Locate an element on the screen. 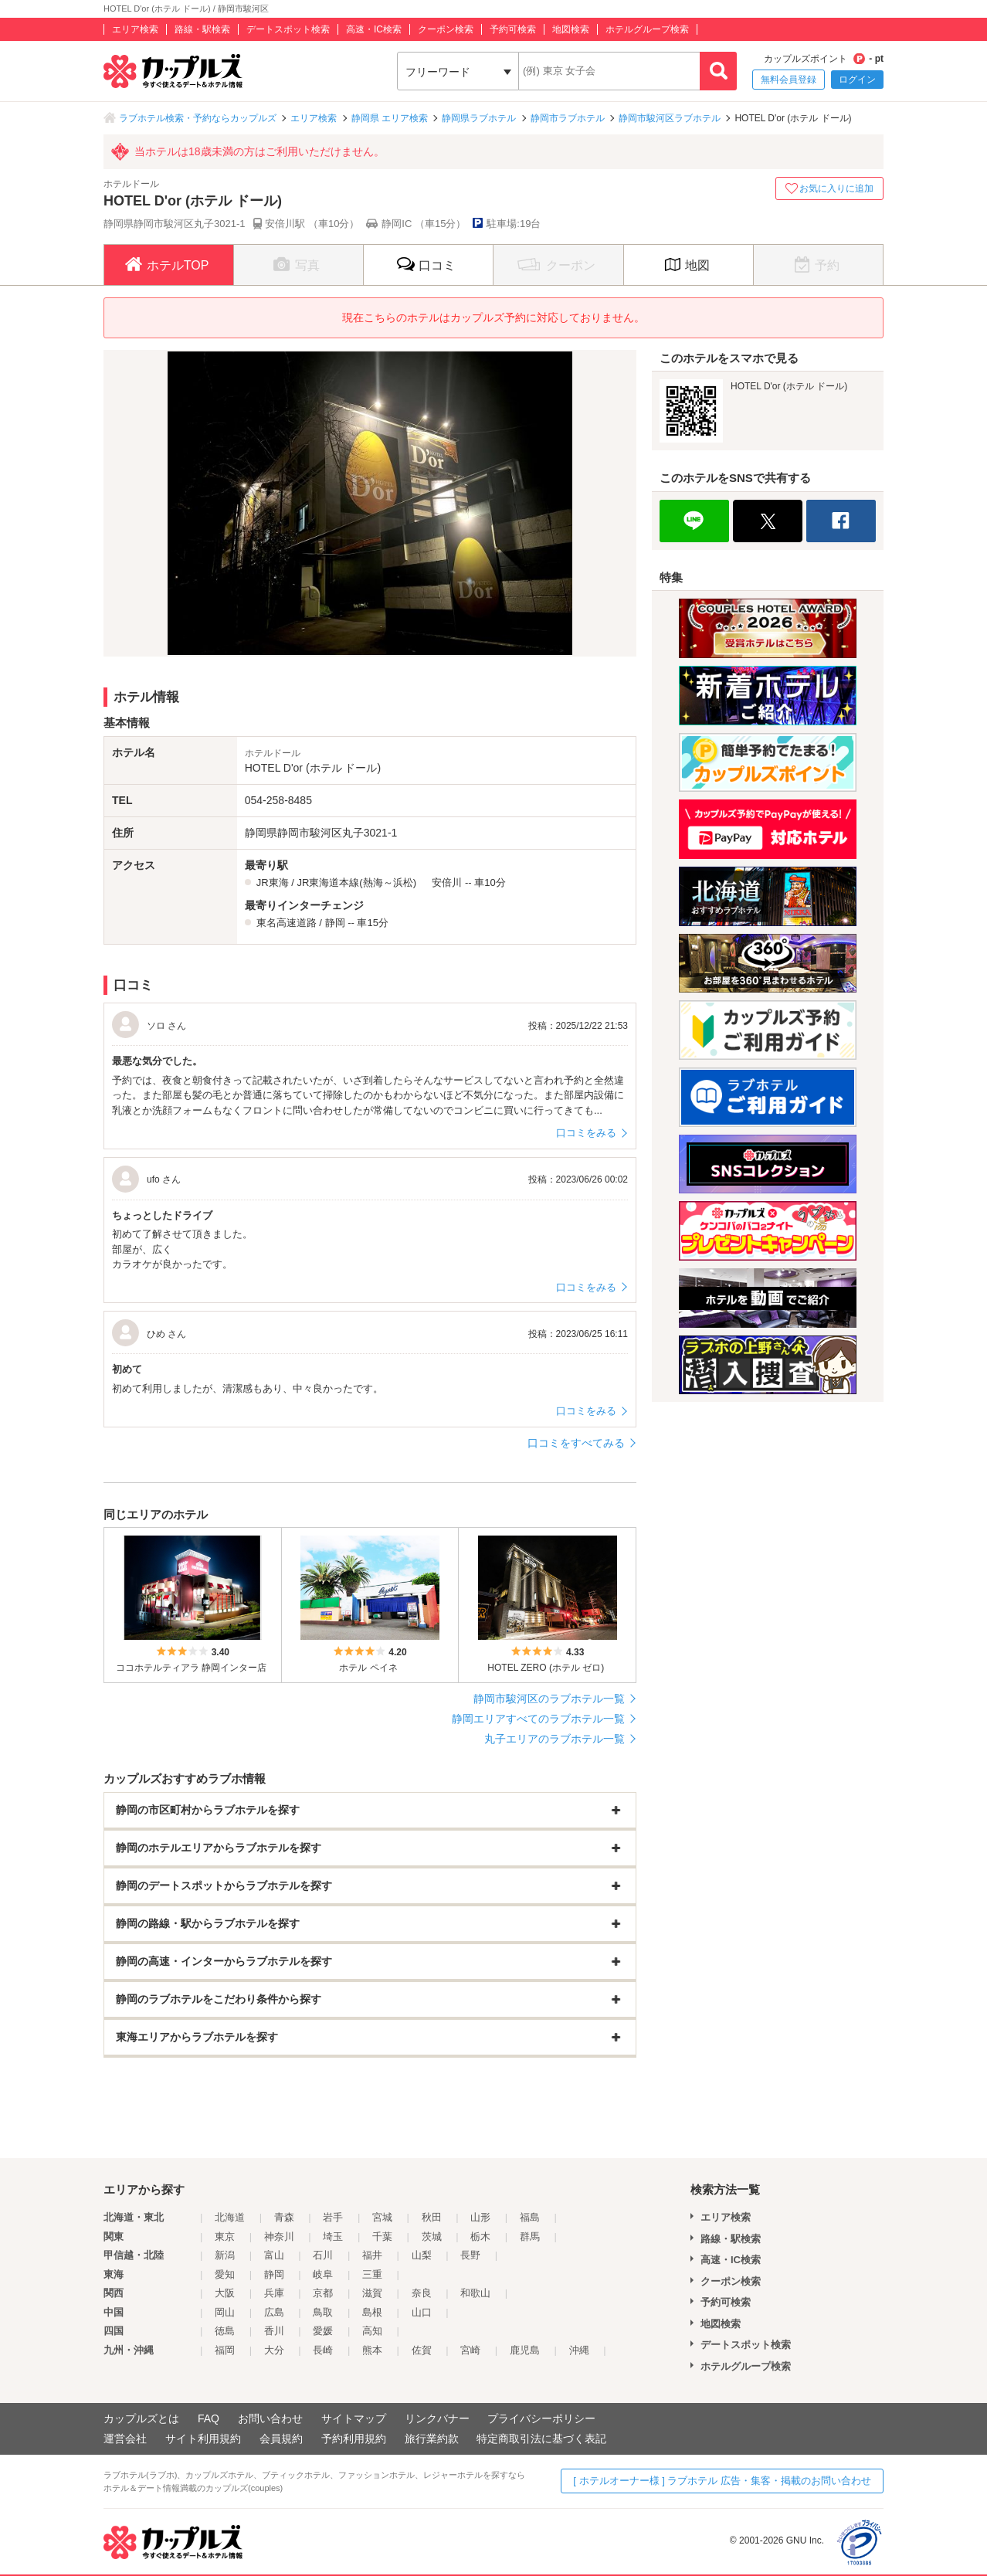 The width and height of the screenshot is (987, 2576). 宮城 is located at coordinates (382, 2217).